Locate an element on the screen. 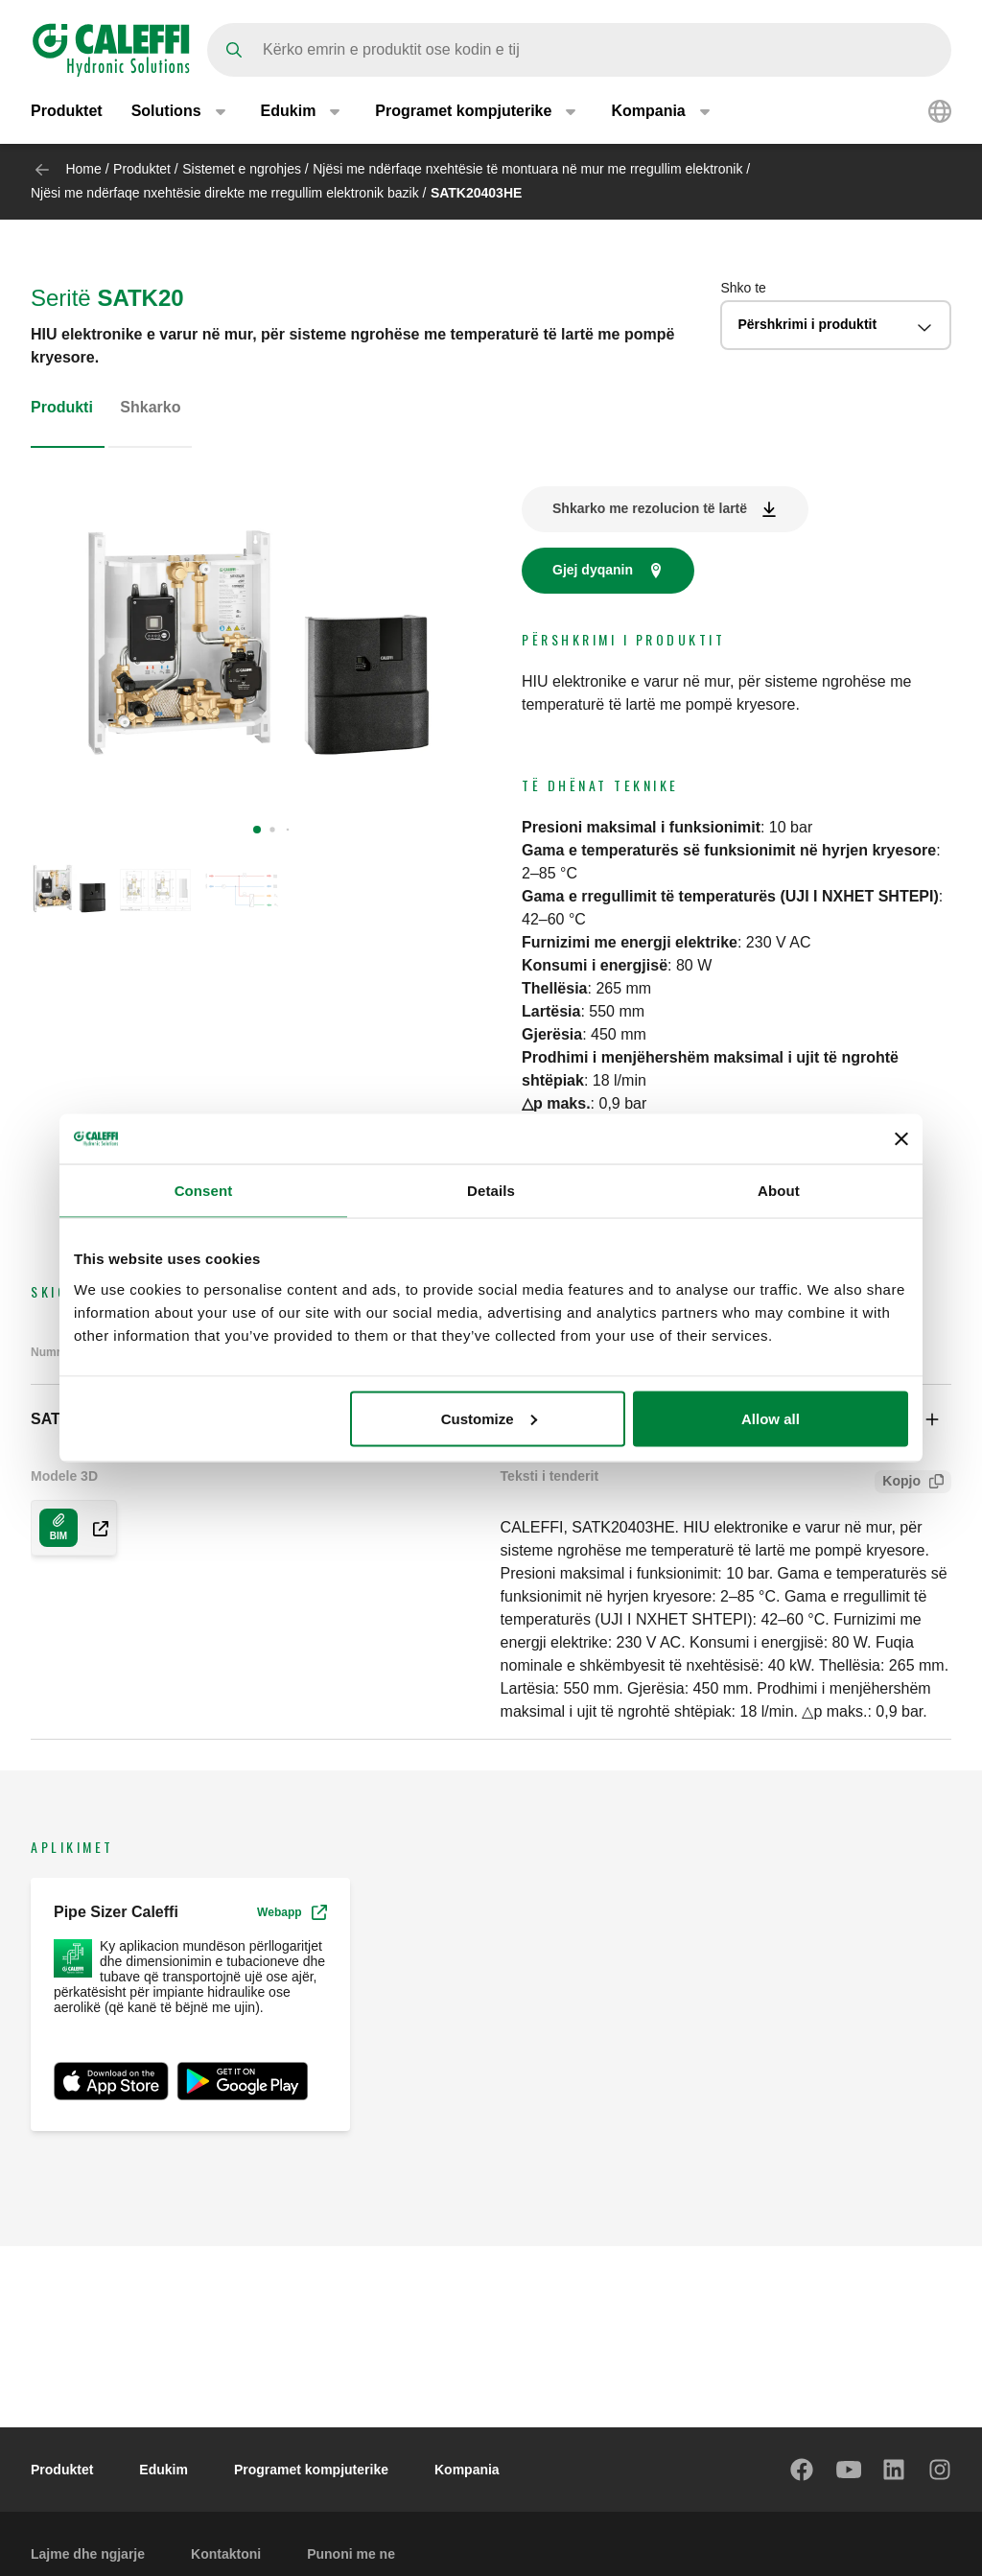 The image size is (982, 2576). Customize is located at coordinates (489, 1418).